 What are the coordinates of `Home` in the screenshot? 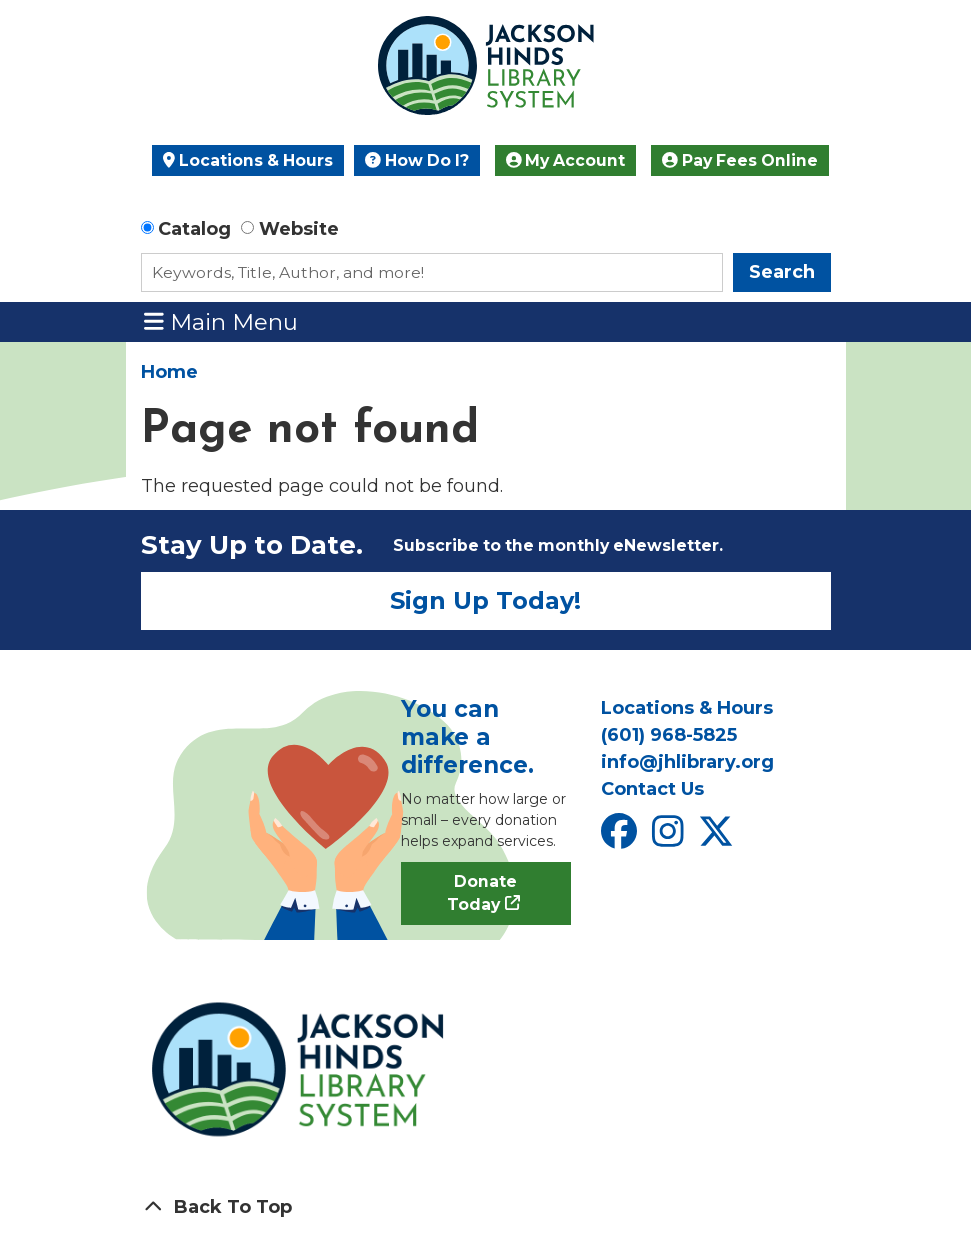 It's located at (169, 372).